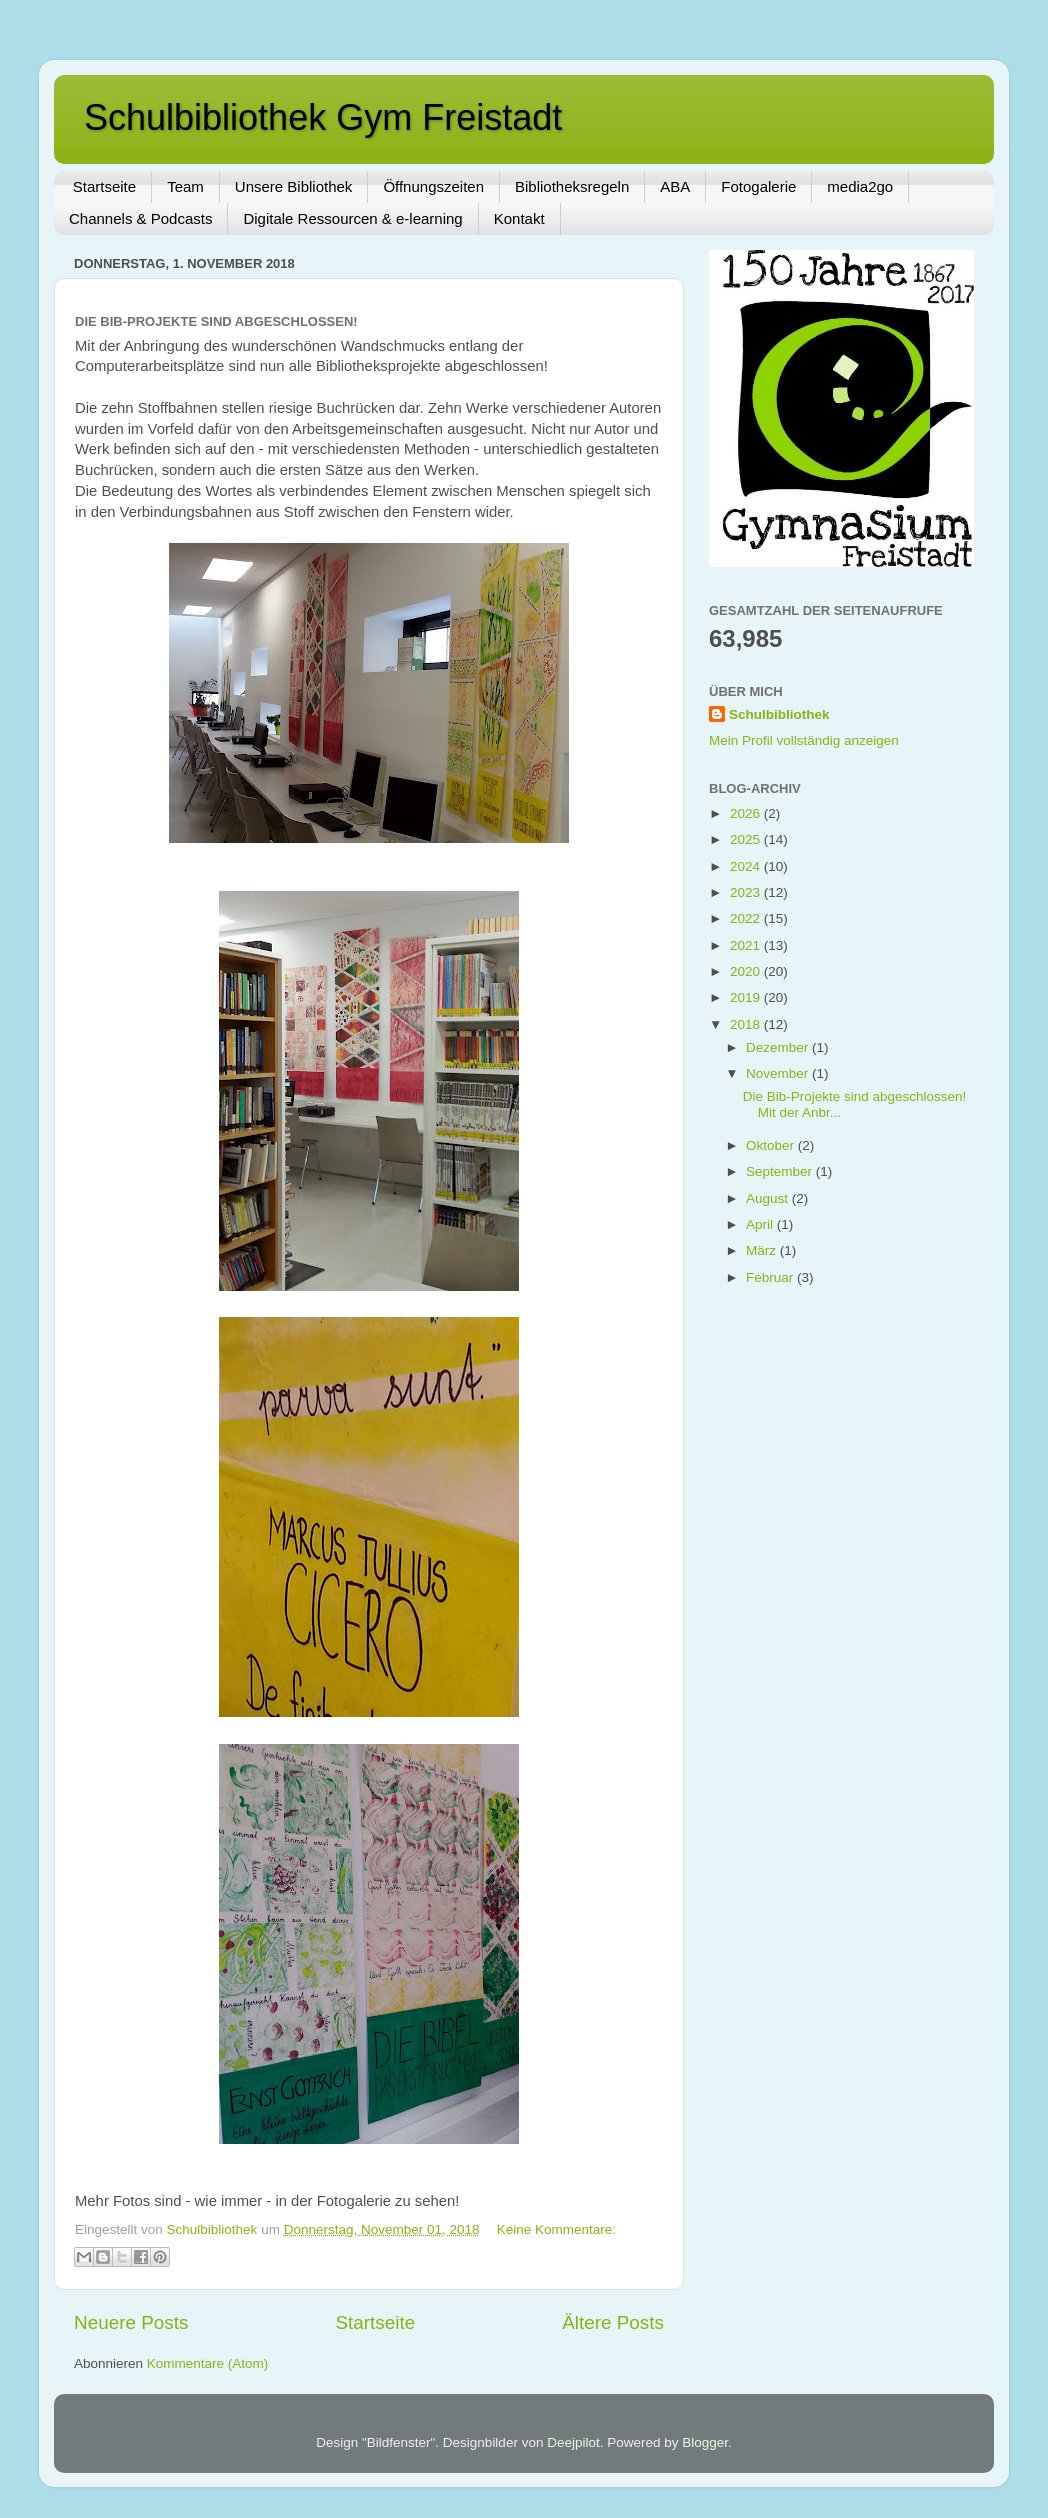  Describe the element at coordinates (140, 218) in the screenshot. I see `Channels & Podcasts` at that location.